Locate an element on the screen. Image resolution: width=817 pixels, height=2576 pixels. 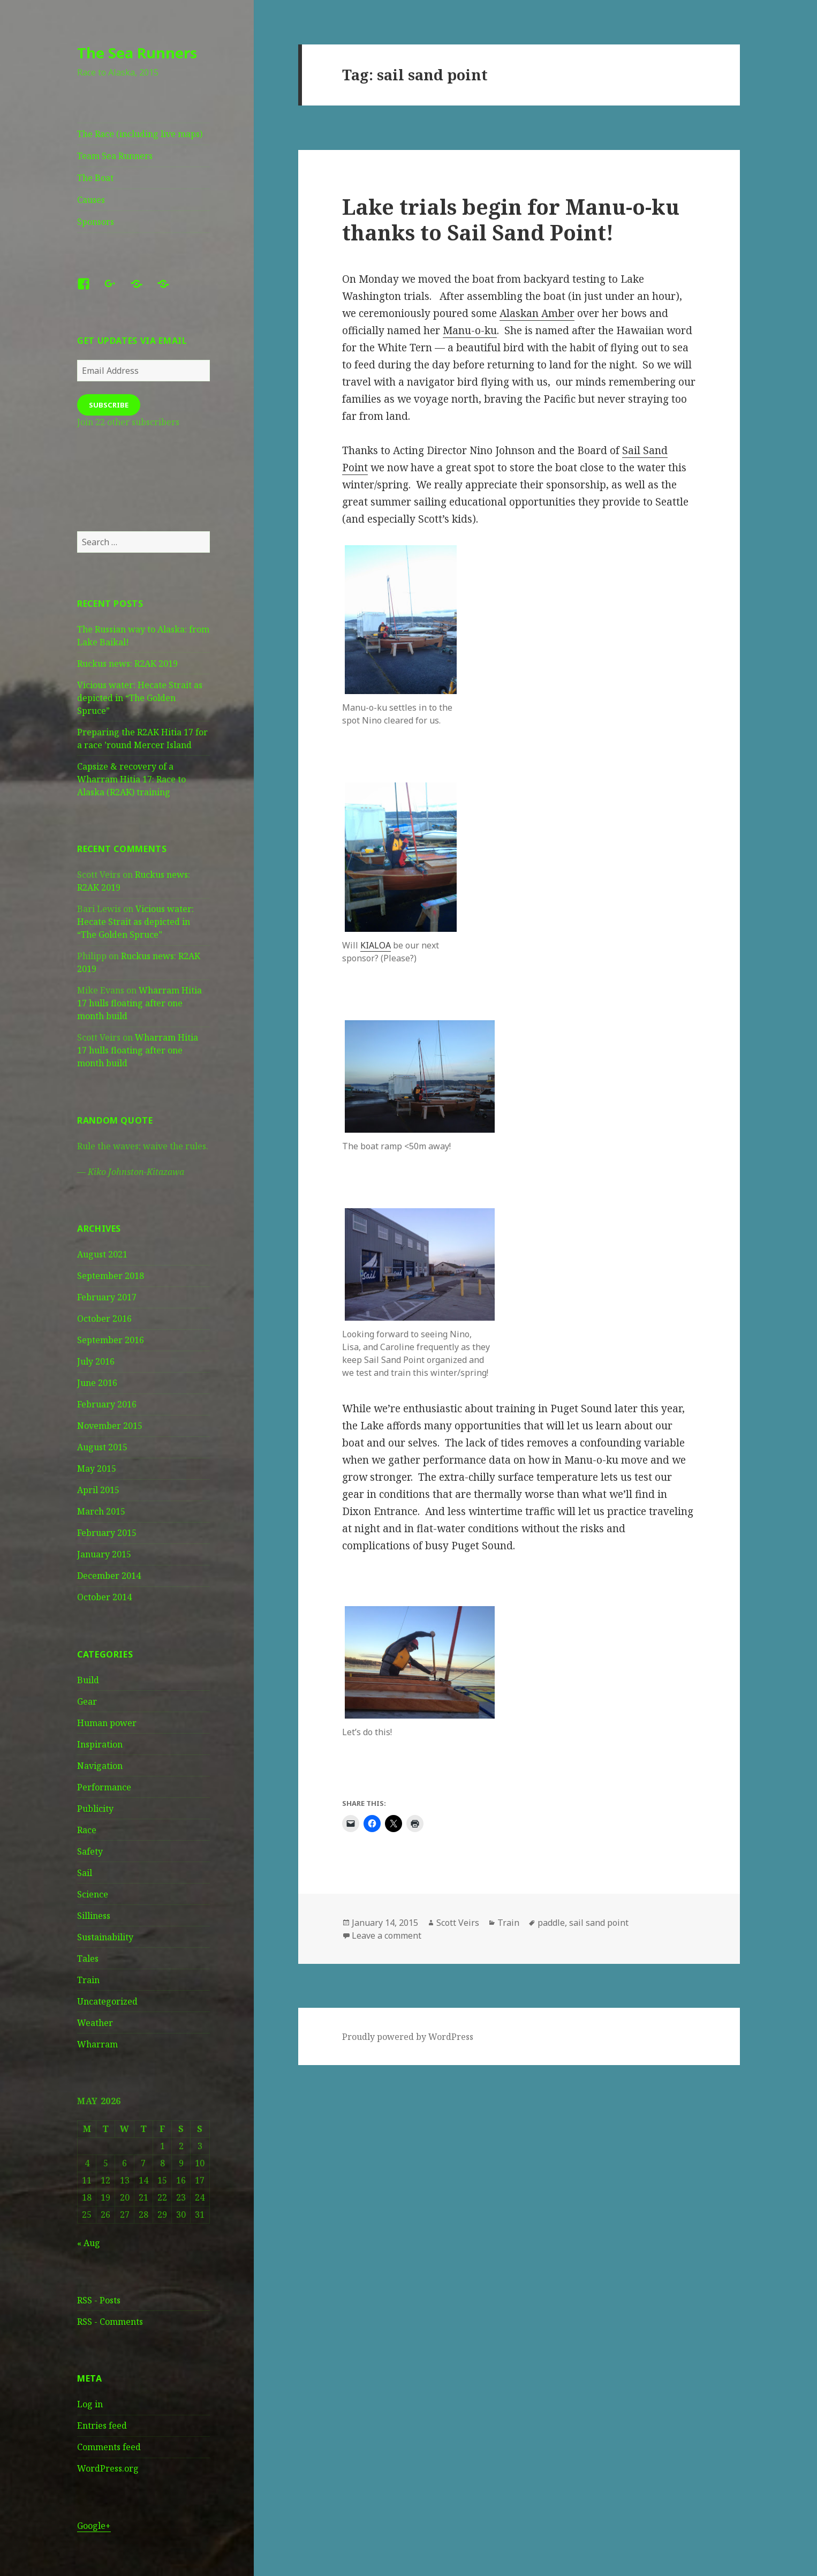
Log in is located at coordinates (90, 2404).